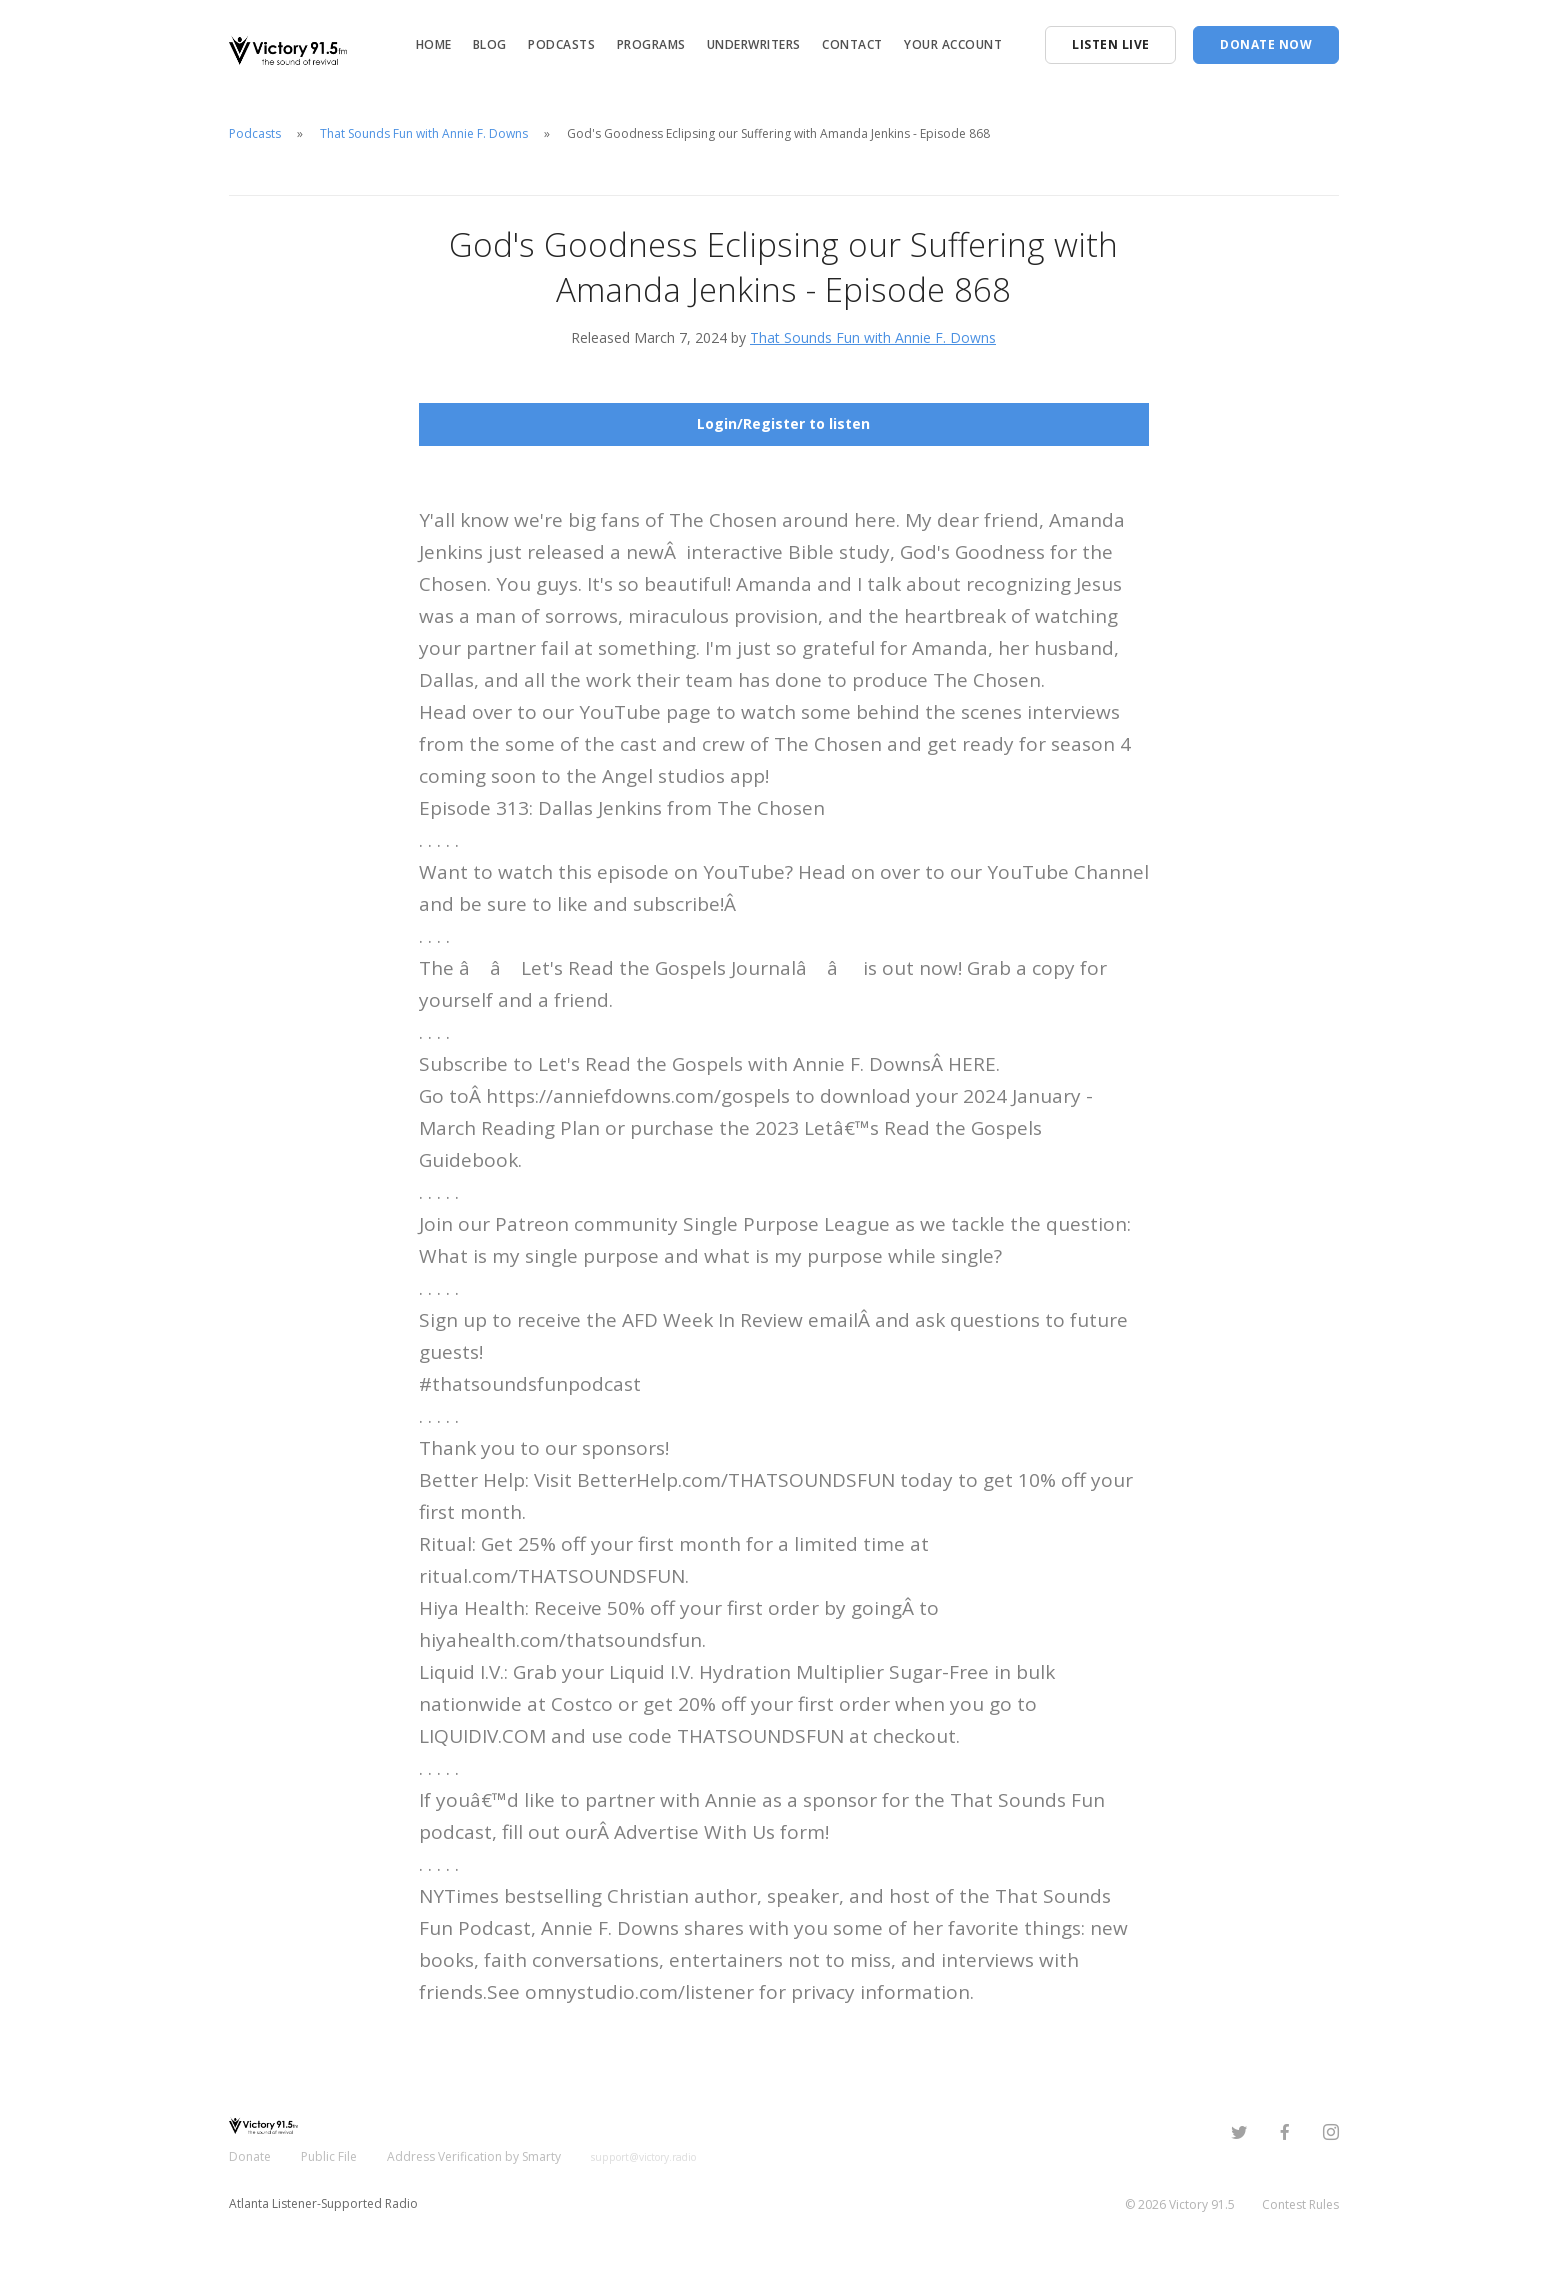 Image resolution: width=1567 pixels, height=2270 pixels. Describe the element at coordinates (1300, 2204) in the screenshot. I see `Contest Rules` at that location.